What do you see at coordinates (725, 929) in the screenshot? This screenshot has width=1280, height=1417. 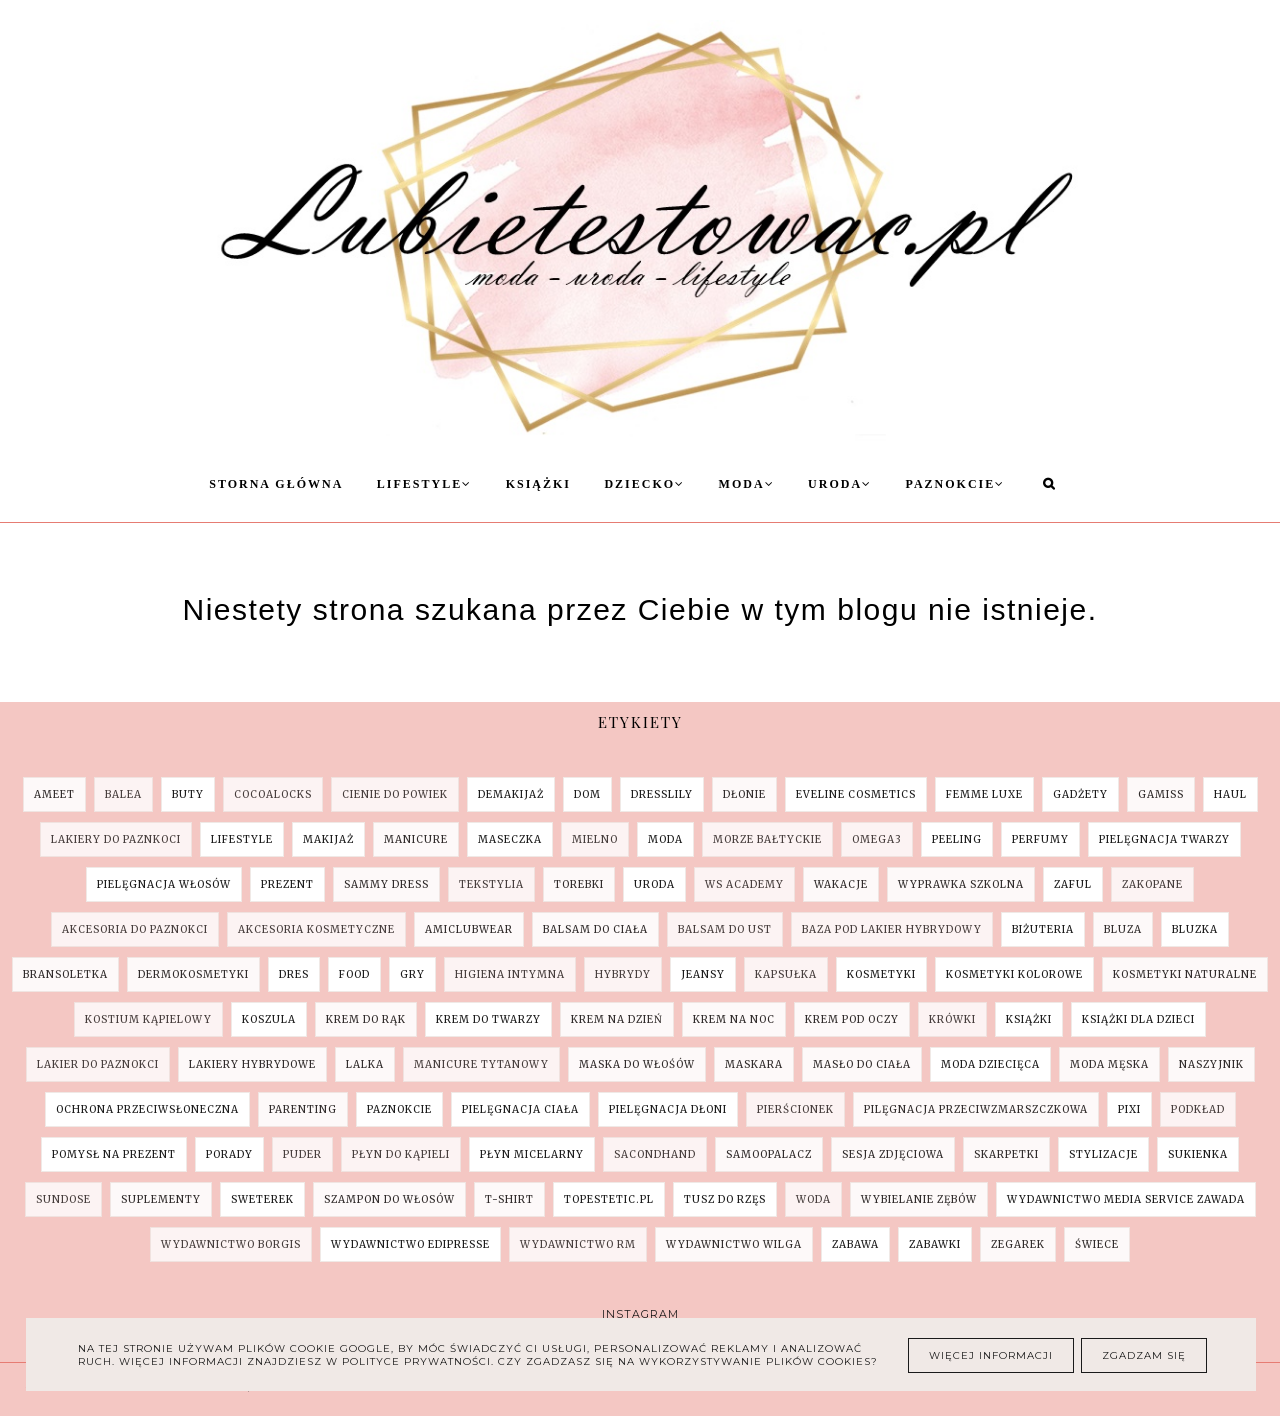 I see `balsam do ust` at bounding box center [725, 929].